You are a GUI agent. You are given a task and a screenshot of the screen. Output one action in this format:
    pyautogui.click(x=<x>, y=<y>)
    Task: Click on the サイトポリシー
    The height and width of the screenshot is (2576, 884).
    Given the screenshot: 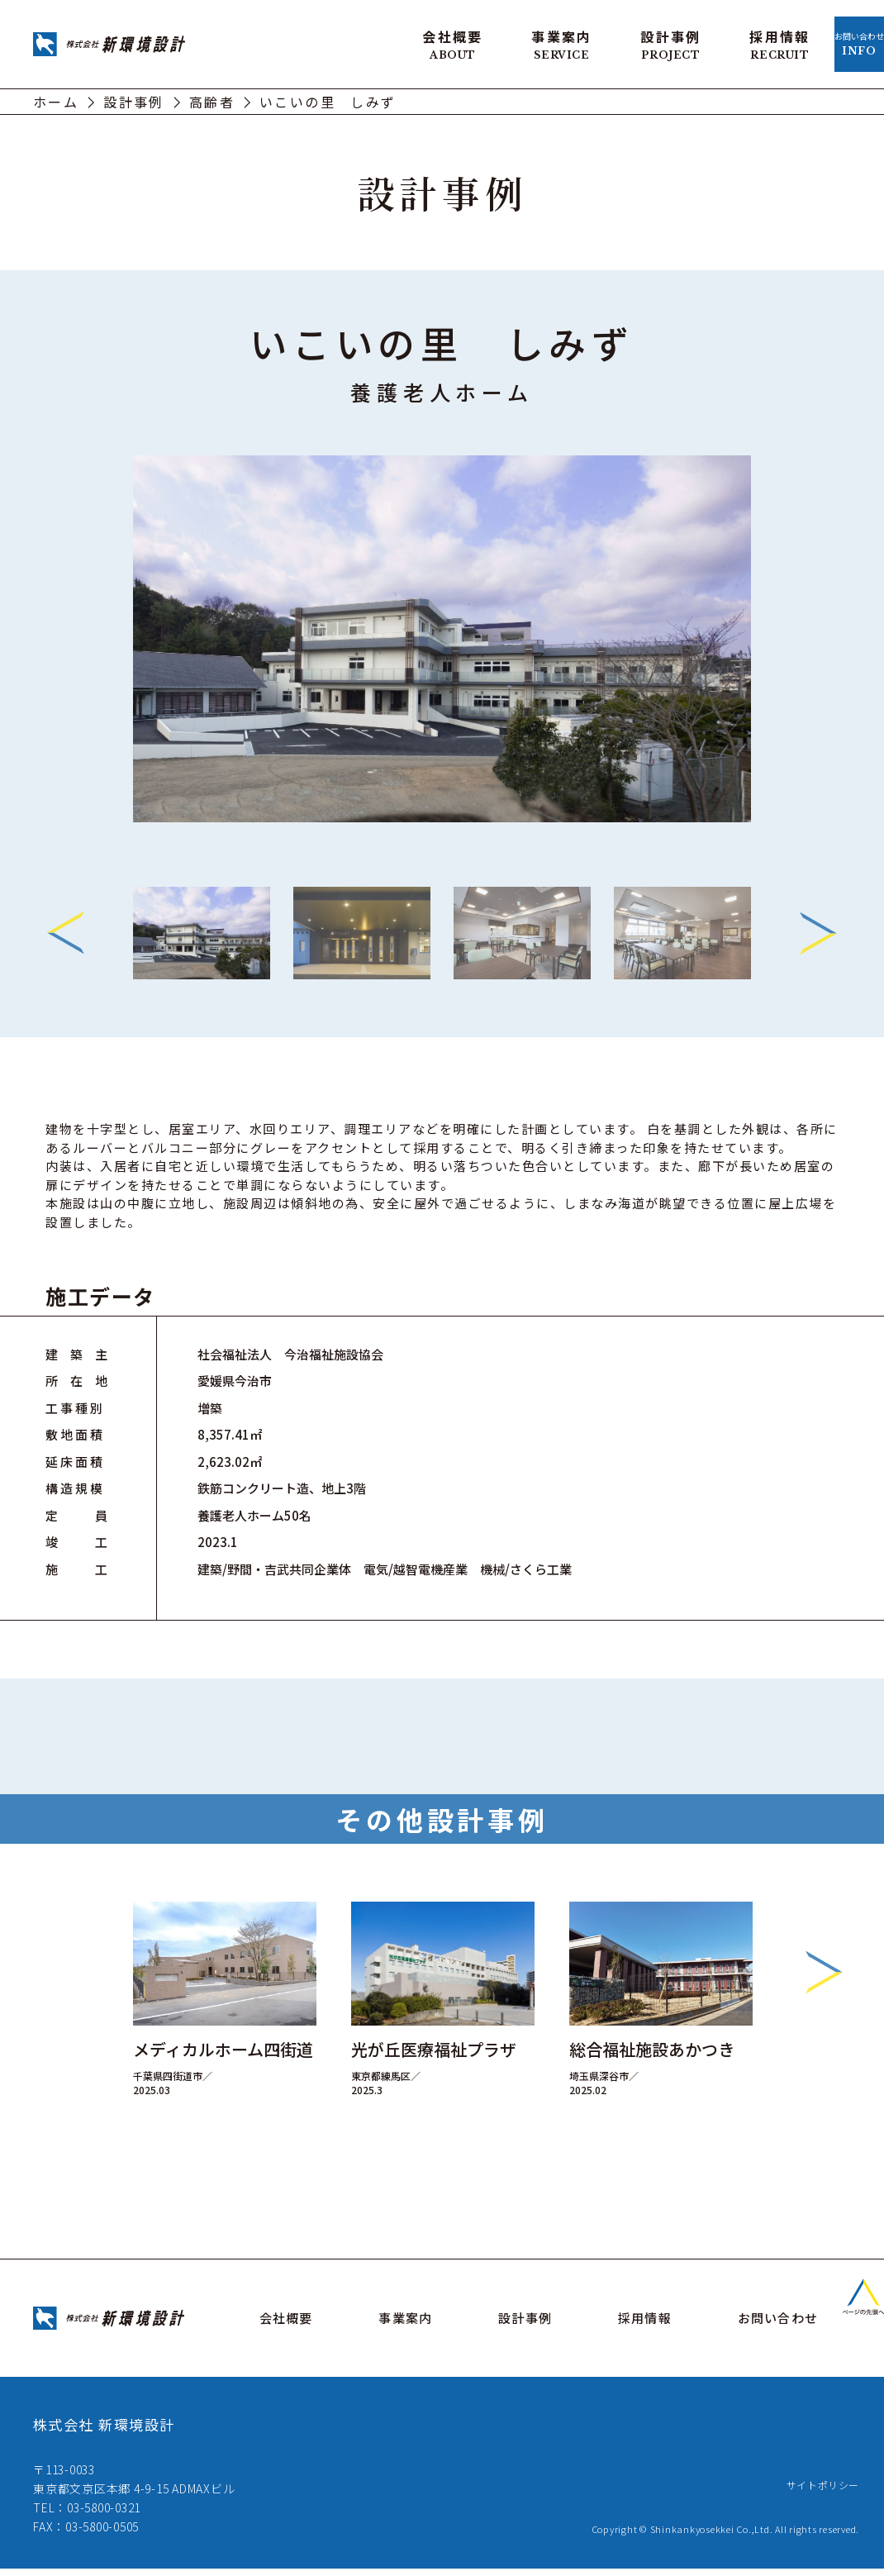 What is the action you would take?
    pyautogui.click(x=816, y=2491)
    